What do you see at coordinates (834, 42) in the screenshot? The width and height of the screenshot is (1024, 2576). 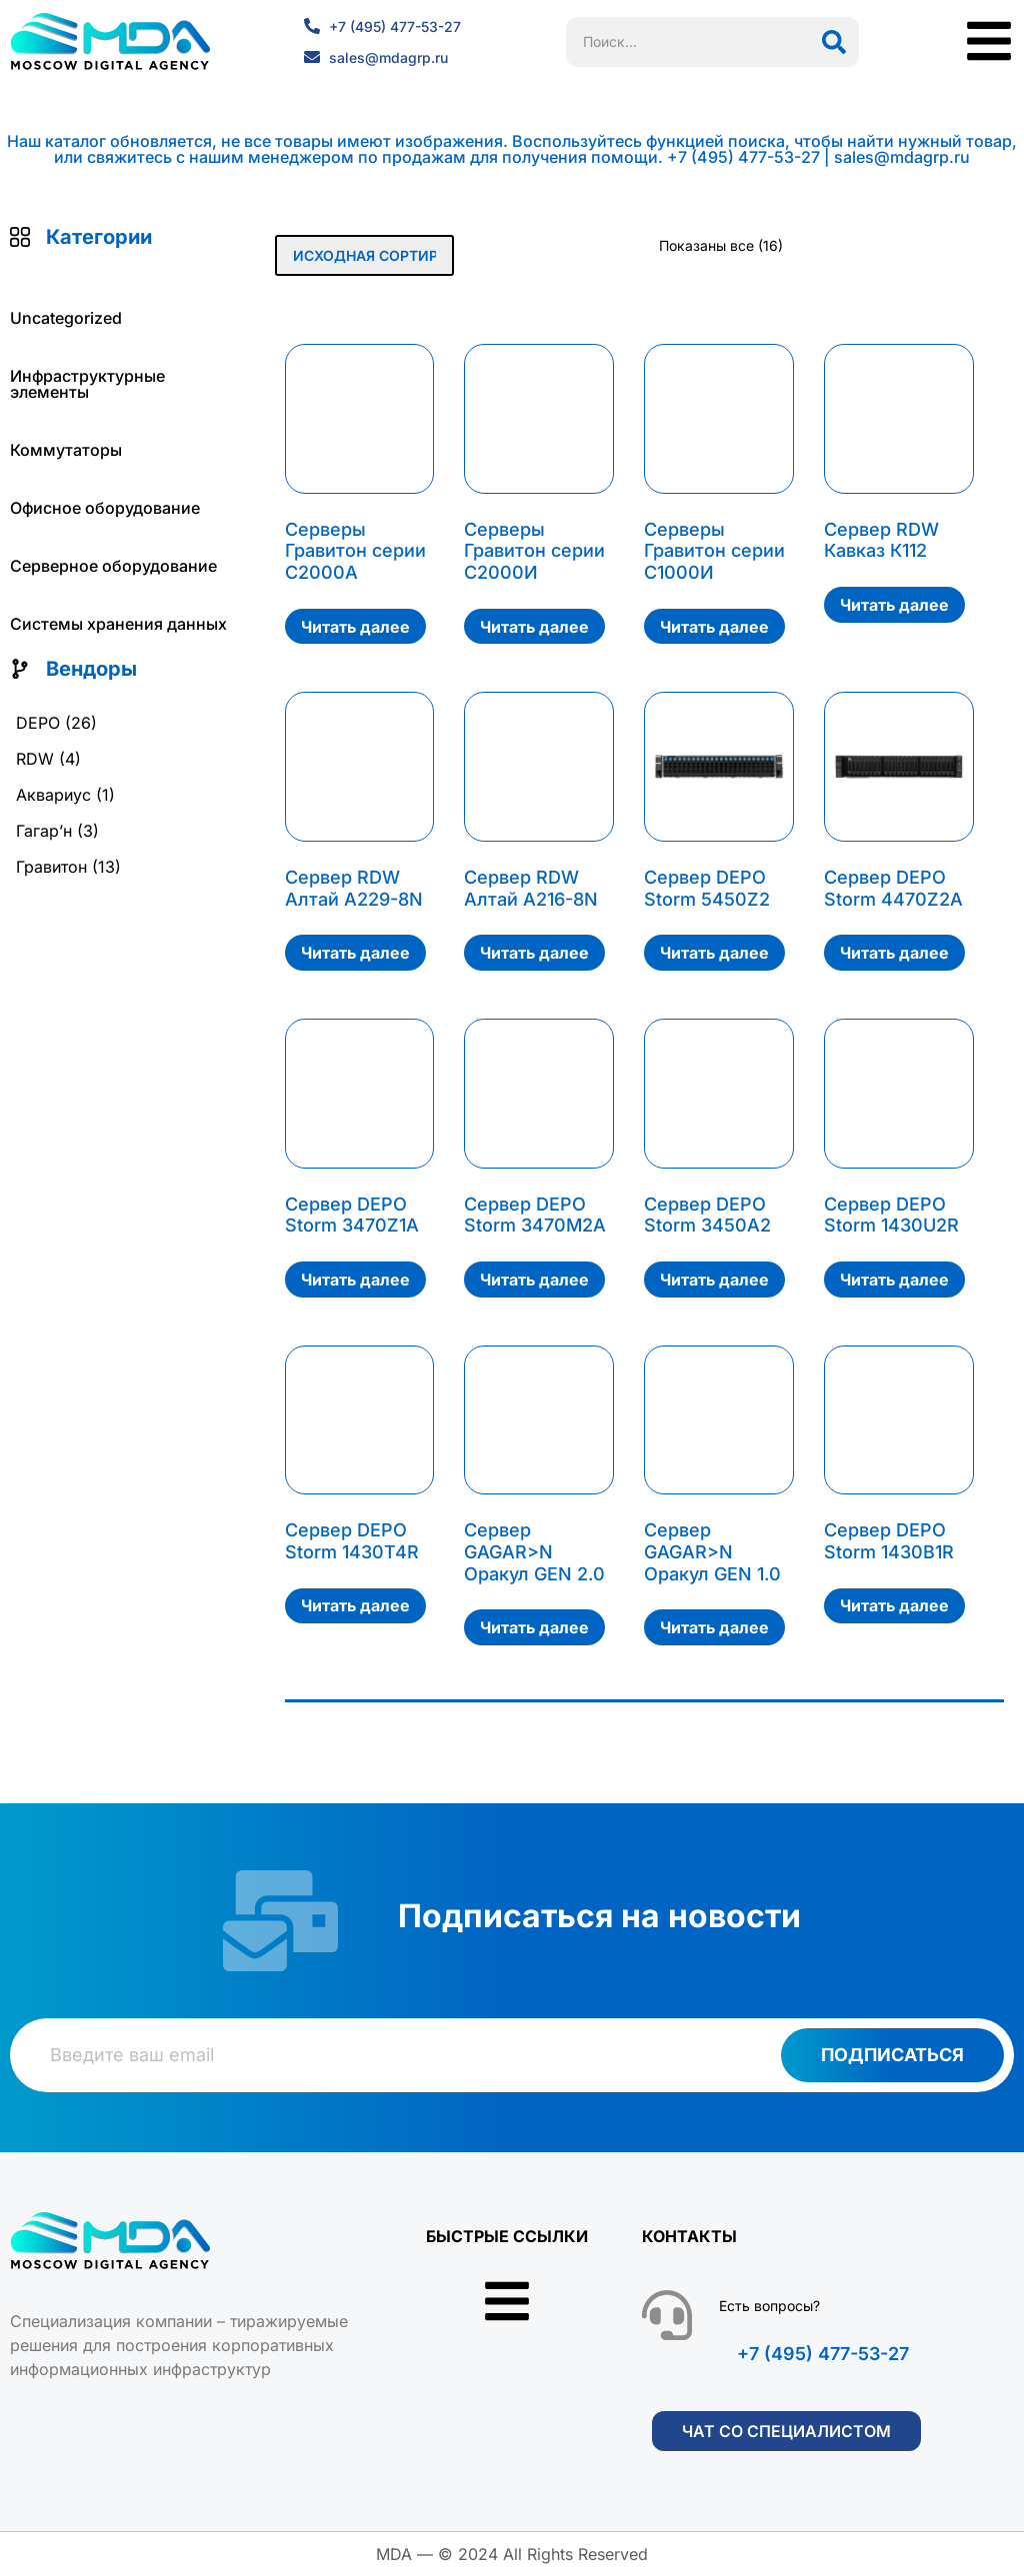 I see `[Поиск]` at bounding box center [834, 42].